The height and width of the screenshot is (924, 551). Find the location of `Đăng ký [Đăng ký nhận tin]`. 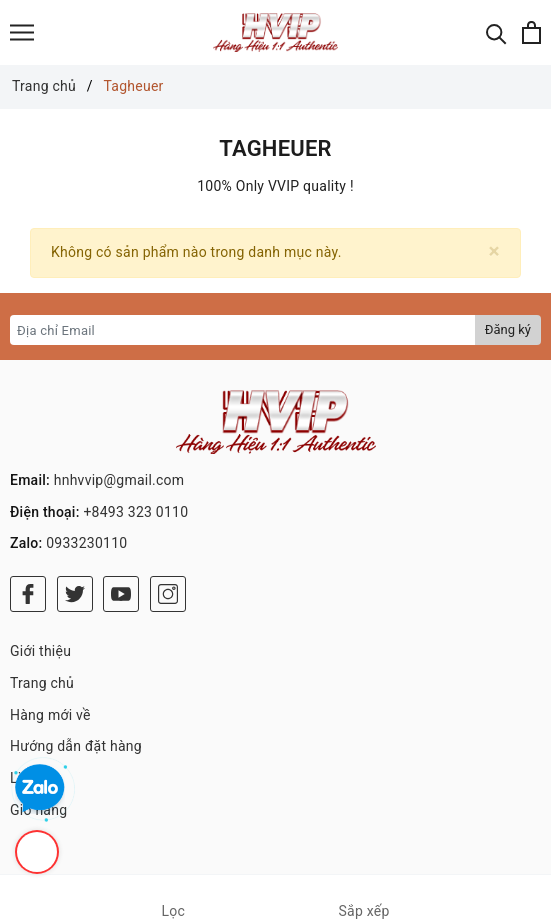

Đăng ký [Đăng ký nhận tin] is located at coordinates (508, 329).